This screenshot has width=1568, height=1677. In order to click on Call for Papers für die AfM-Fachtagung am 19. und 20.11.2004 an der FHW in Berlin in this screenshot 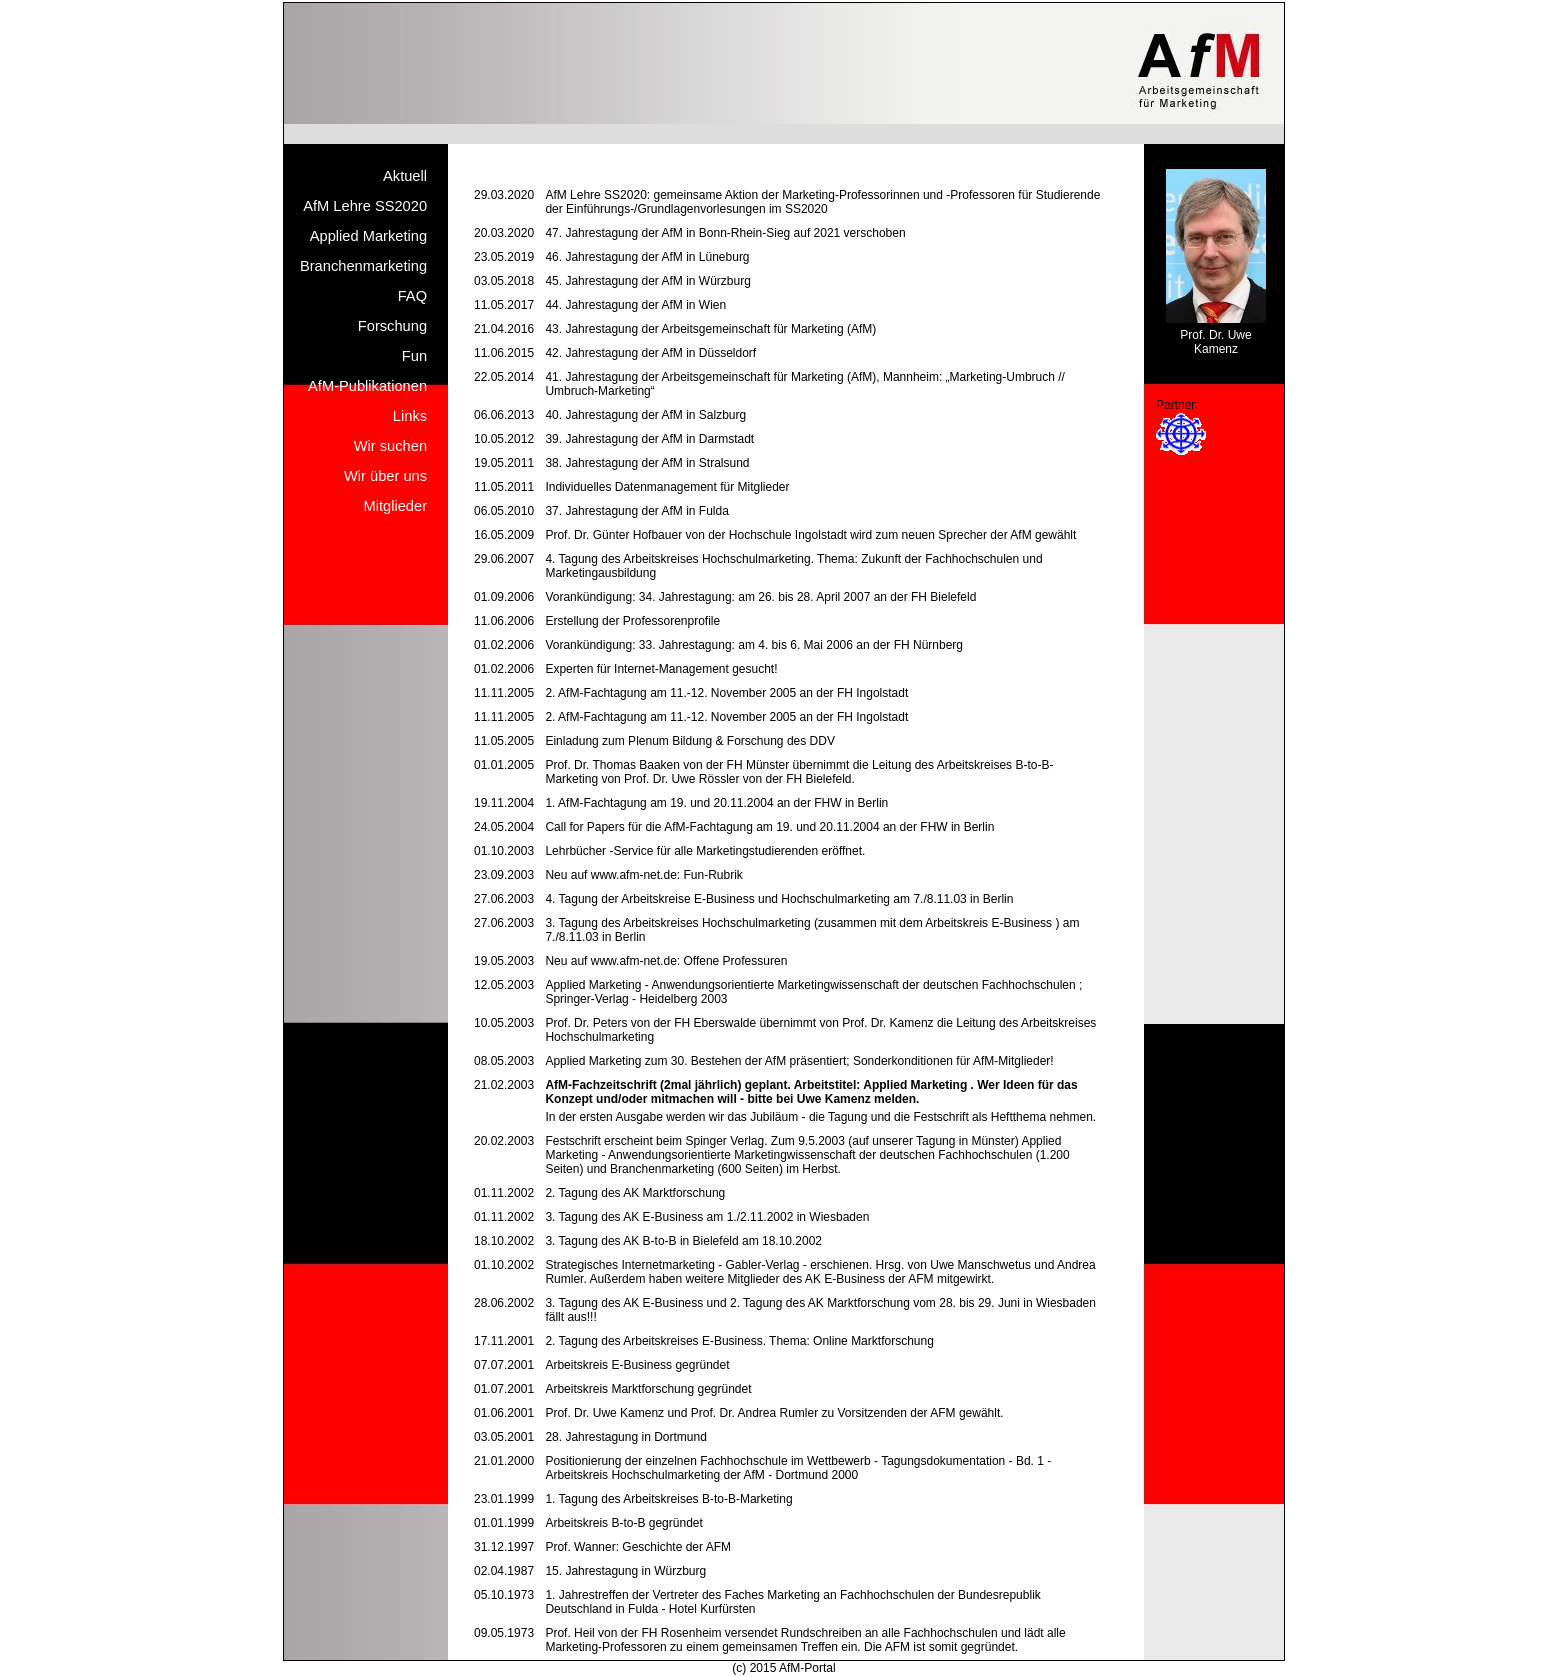, I will do `click(769, 827)`.